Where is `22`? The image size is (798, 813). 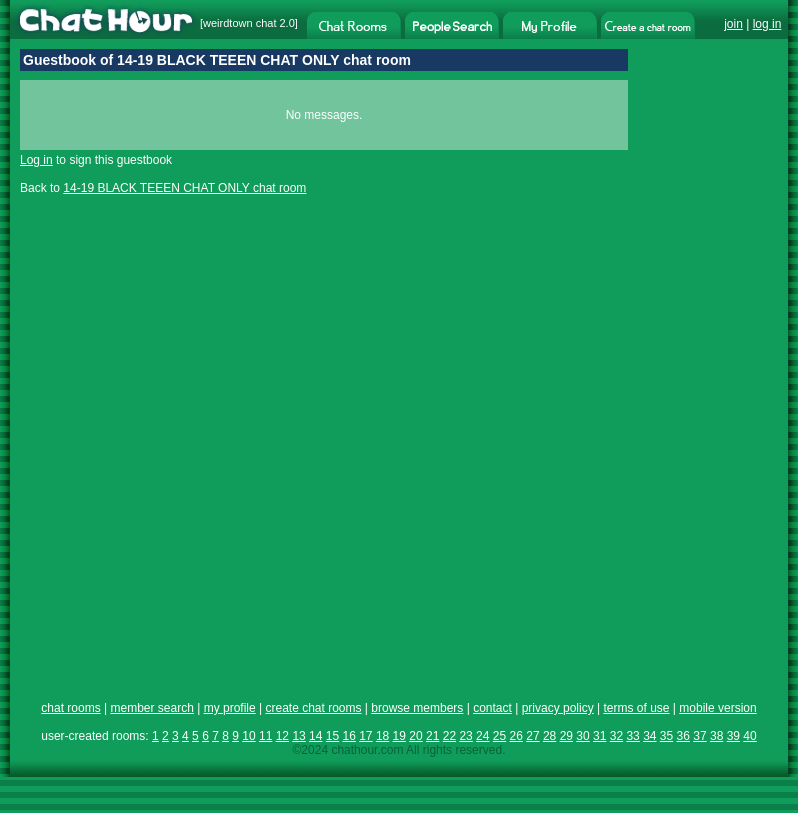
22 is located at coordinates (449, 736).